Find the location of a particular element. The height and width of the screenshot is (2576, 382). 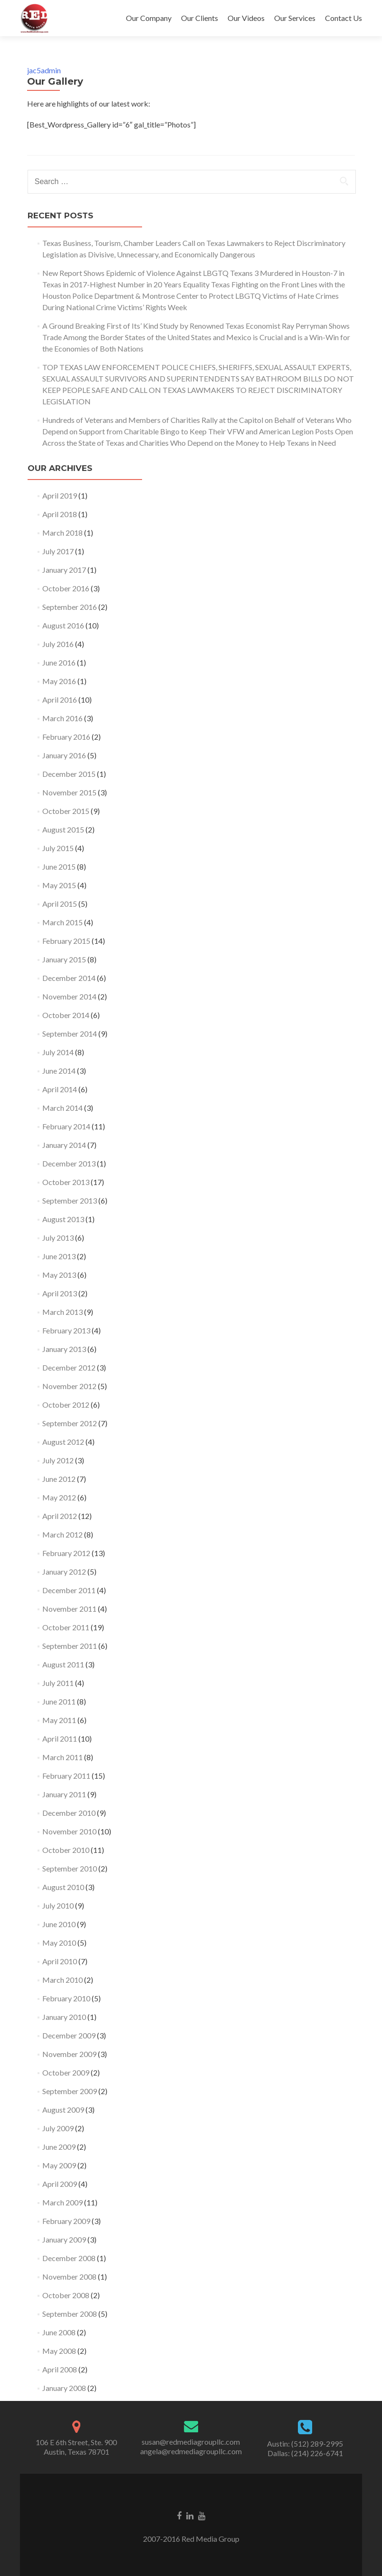

July 2017 is located at coordinates (58, 551).